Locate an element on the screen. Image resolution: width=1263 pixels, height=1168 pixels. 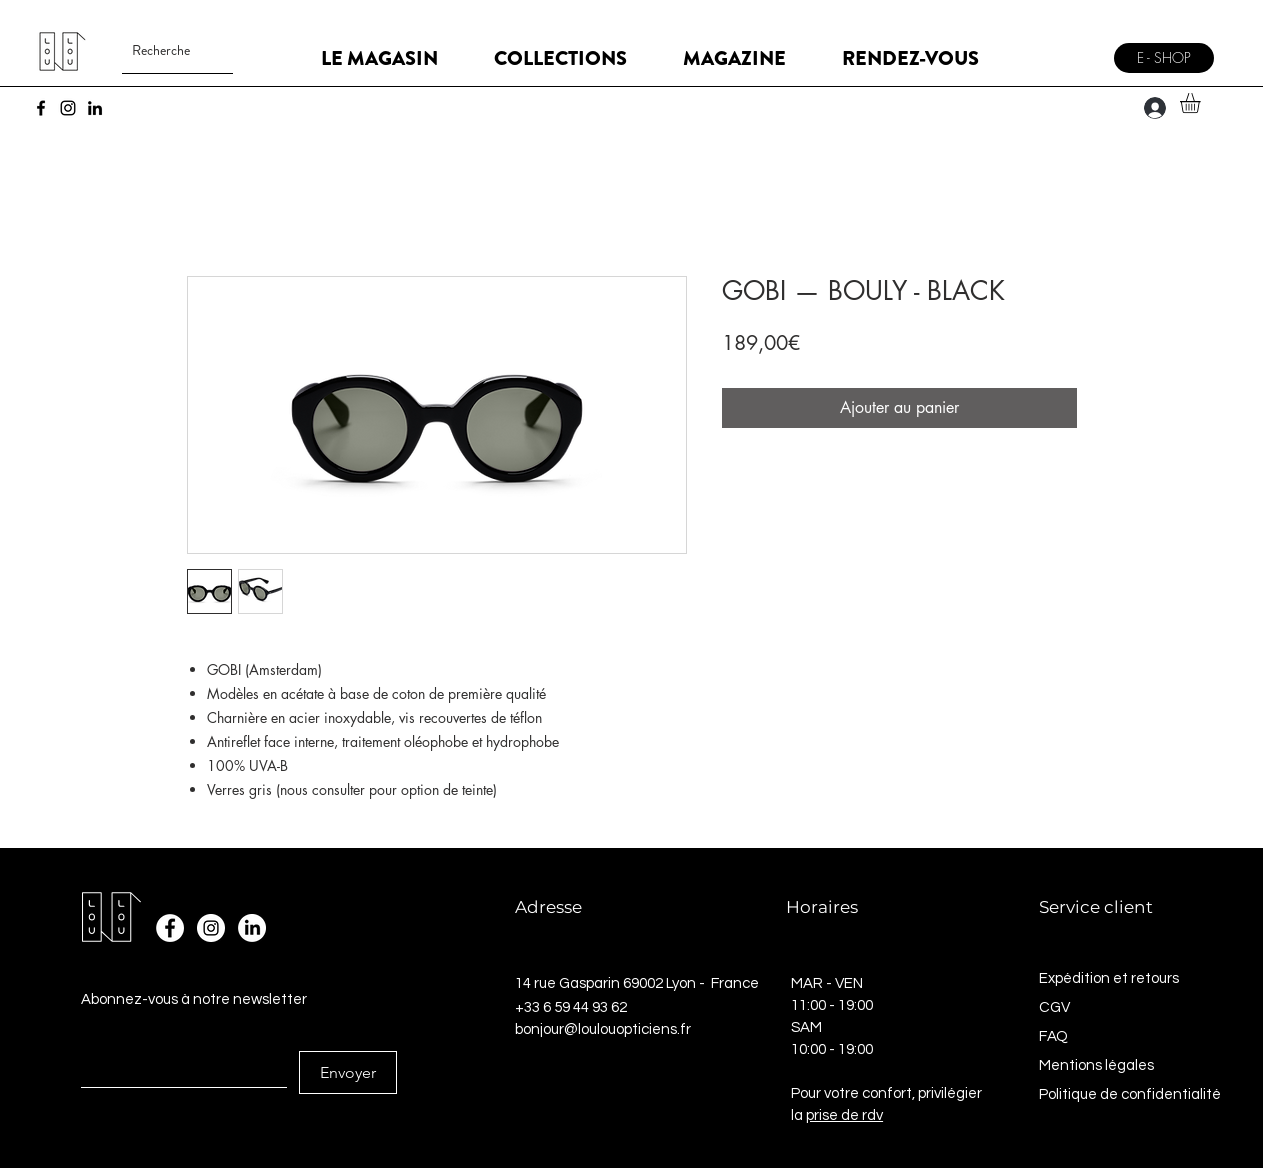
[Menu] is located at coordinates (1077, 50).